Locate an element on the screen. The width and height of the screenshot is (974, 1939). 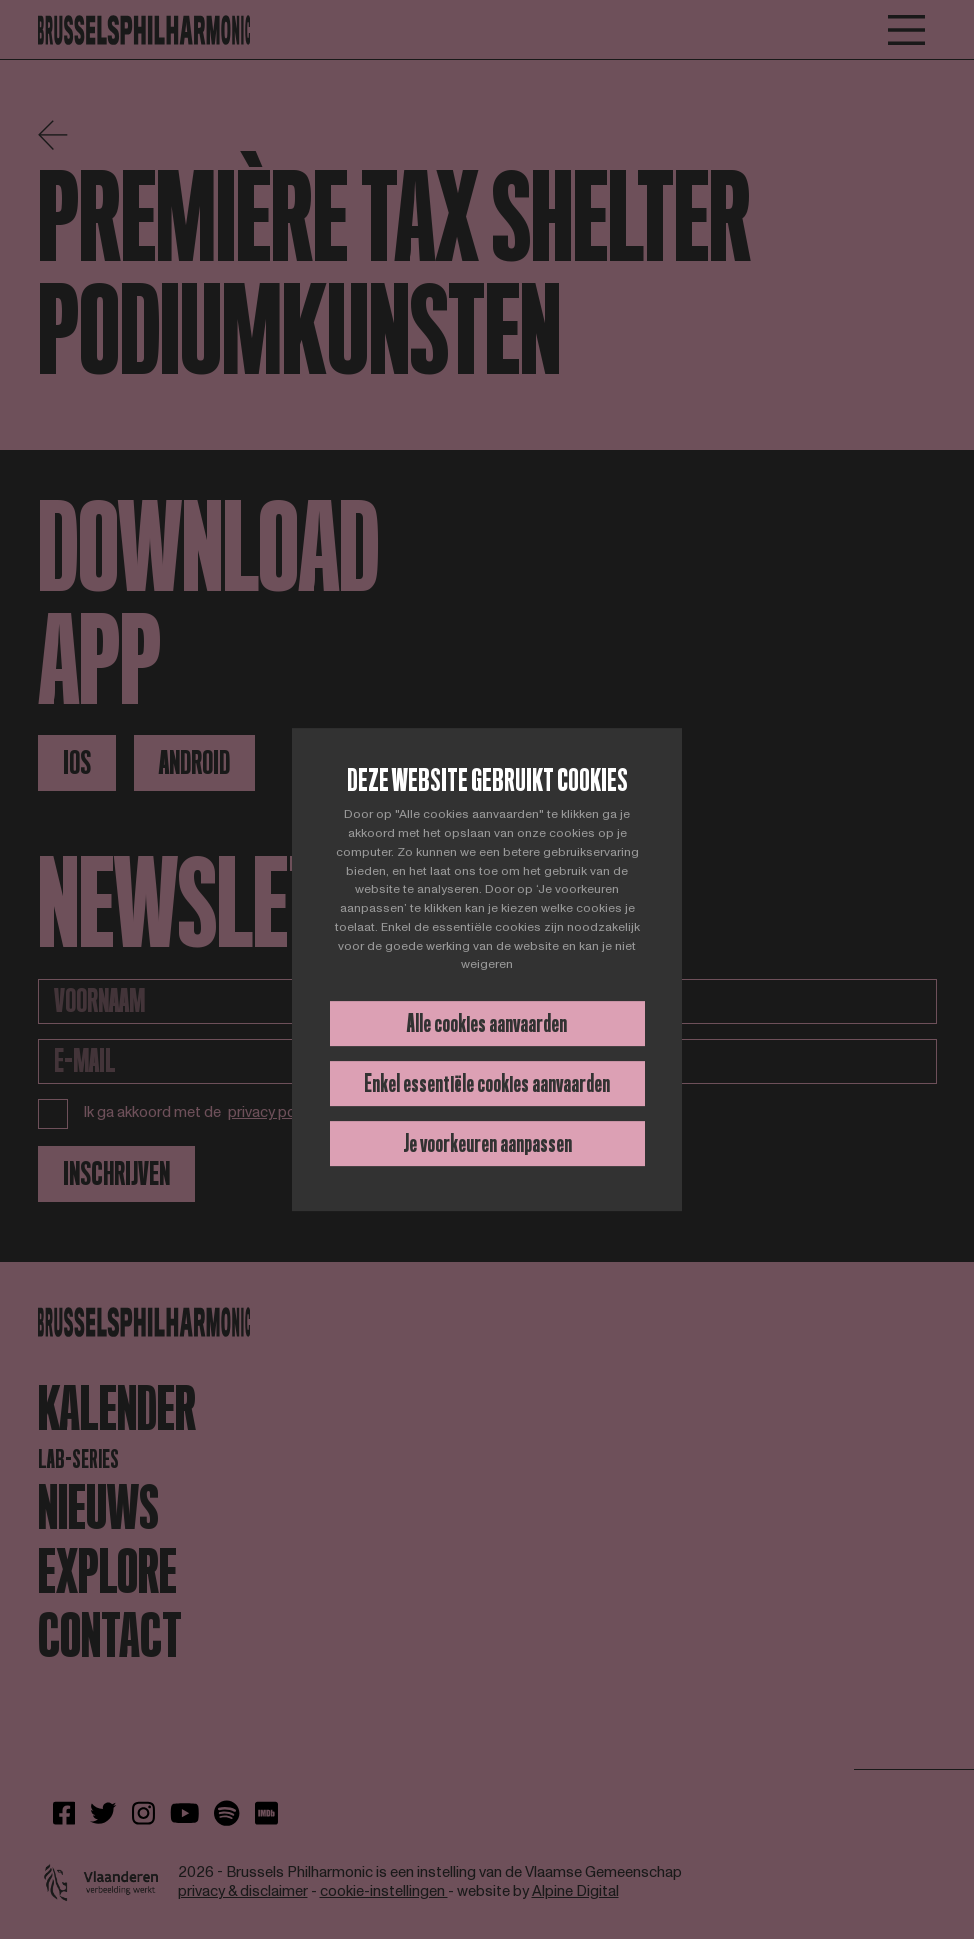
Je voorkeuren aanpassen is located at coordinates (487, 1143).